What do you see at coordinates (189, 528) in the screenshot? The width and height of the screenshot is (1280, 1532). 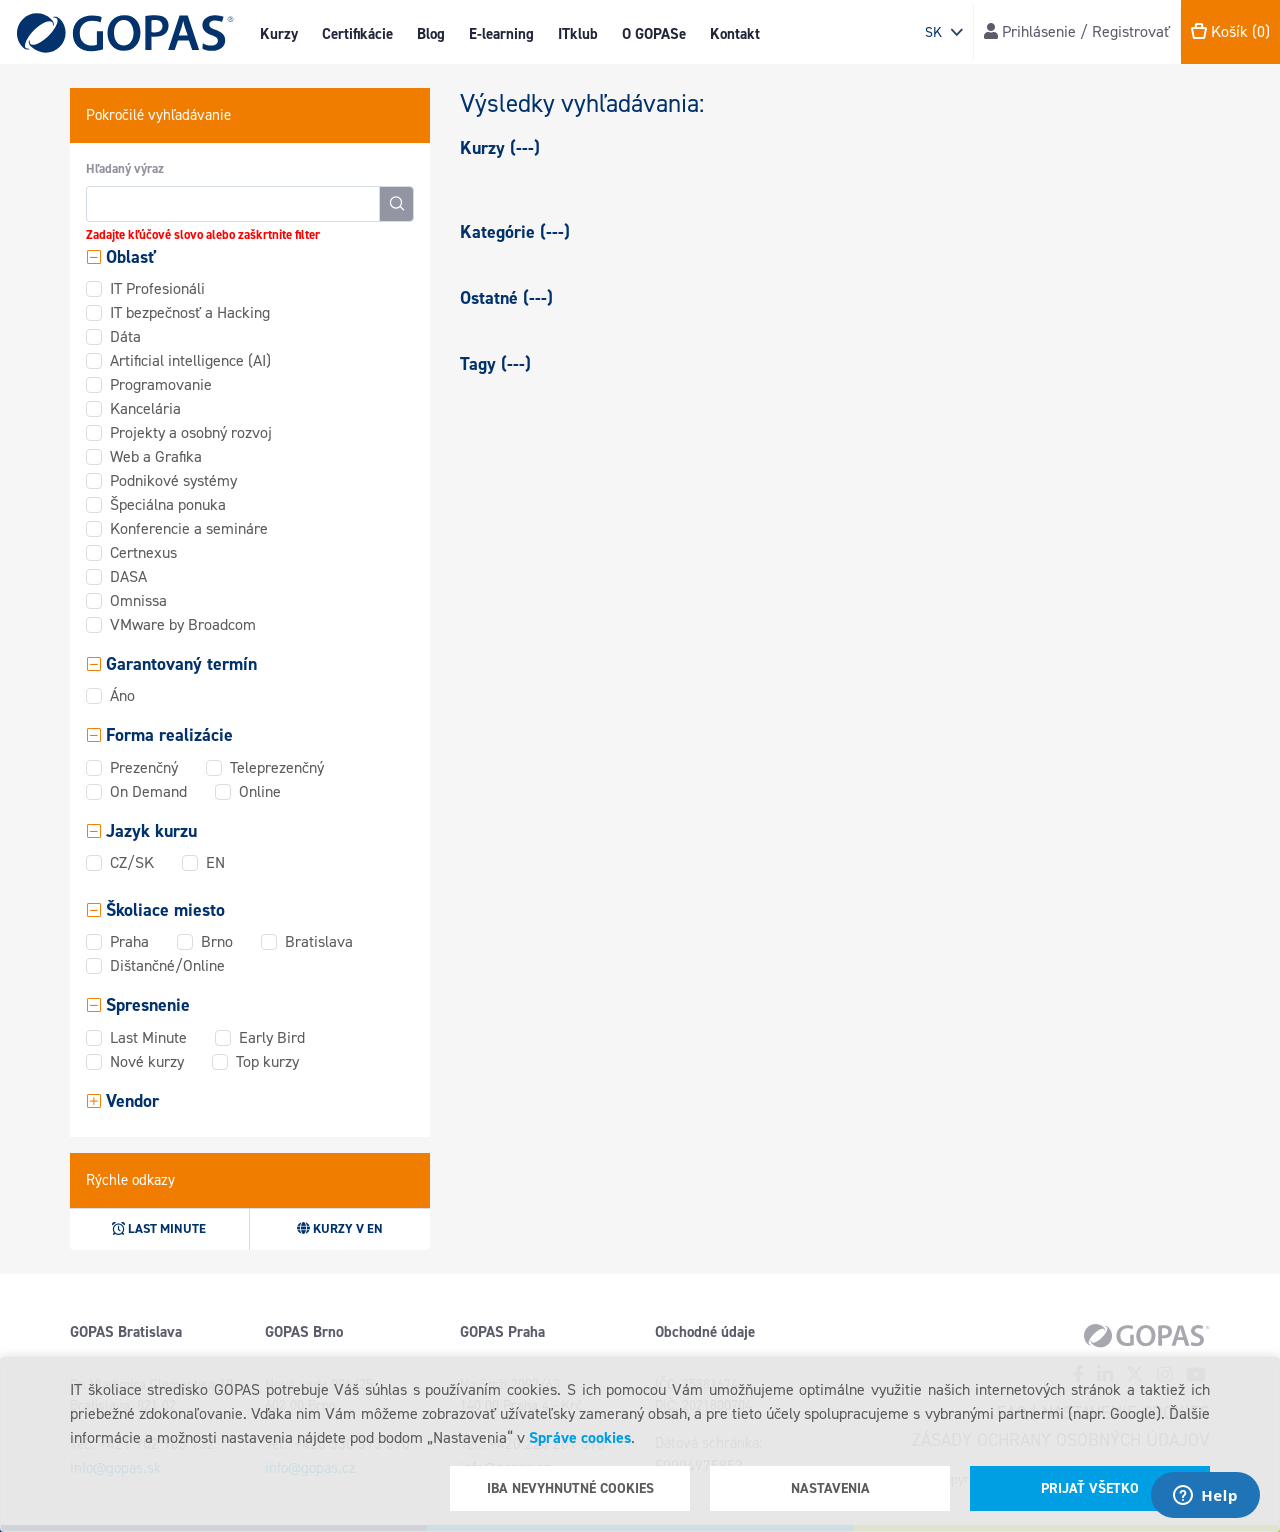 I see `Konferencie a semináre` at bounding box center [189, 528].